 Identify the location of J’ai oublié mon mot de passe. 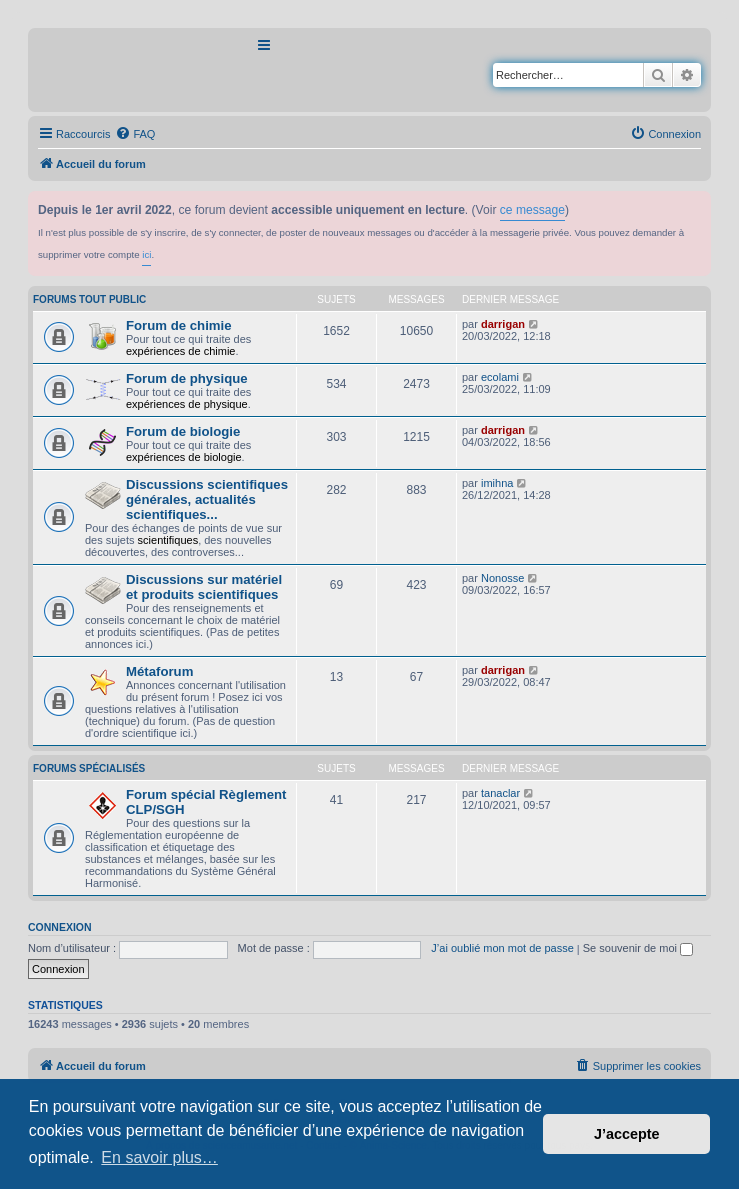
(502, 948).